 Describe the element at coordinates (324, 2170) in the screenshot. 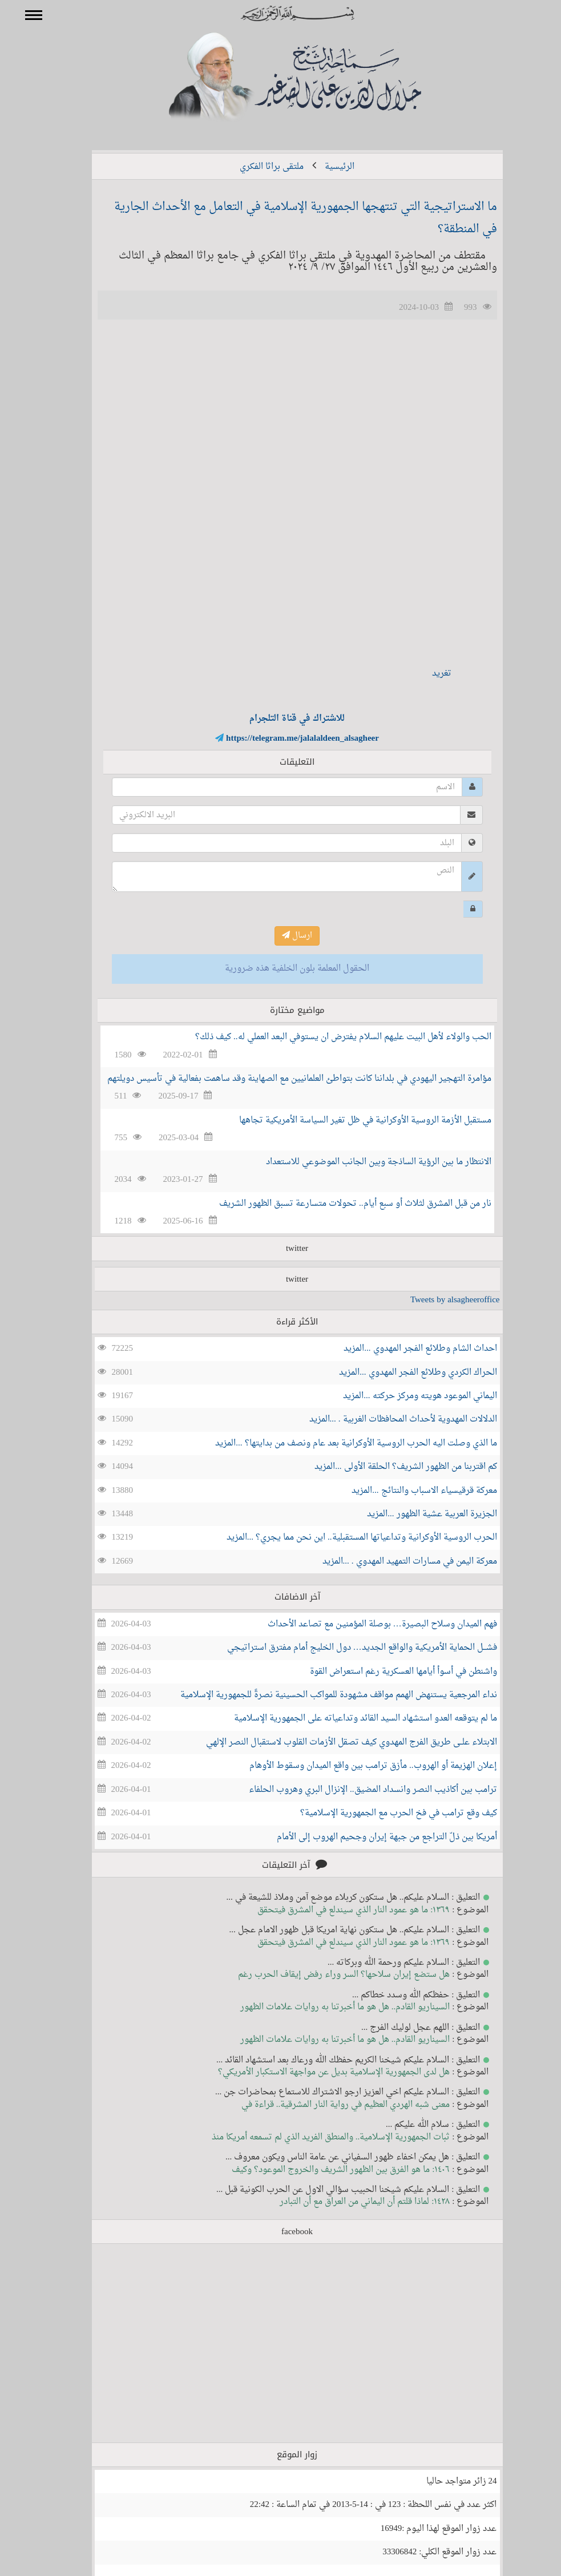

I see `١٤٠٦: ما هو الفرق بين الظهور الشريف والخروج الموعود؟ وكيف` at that location.